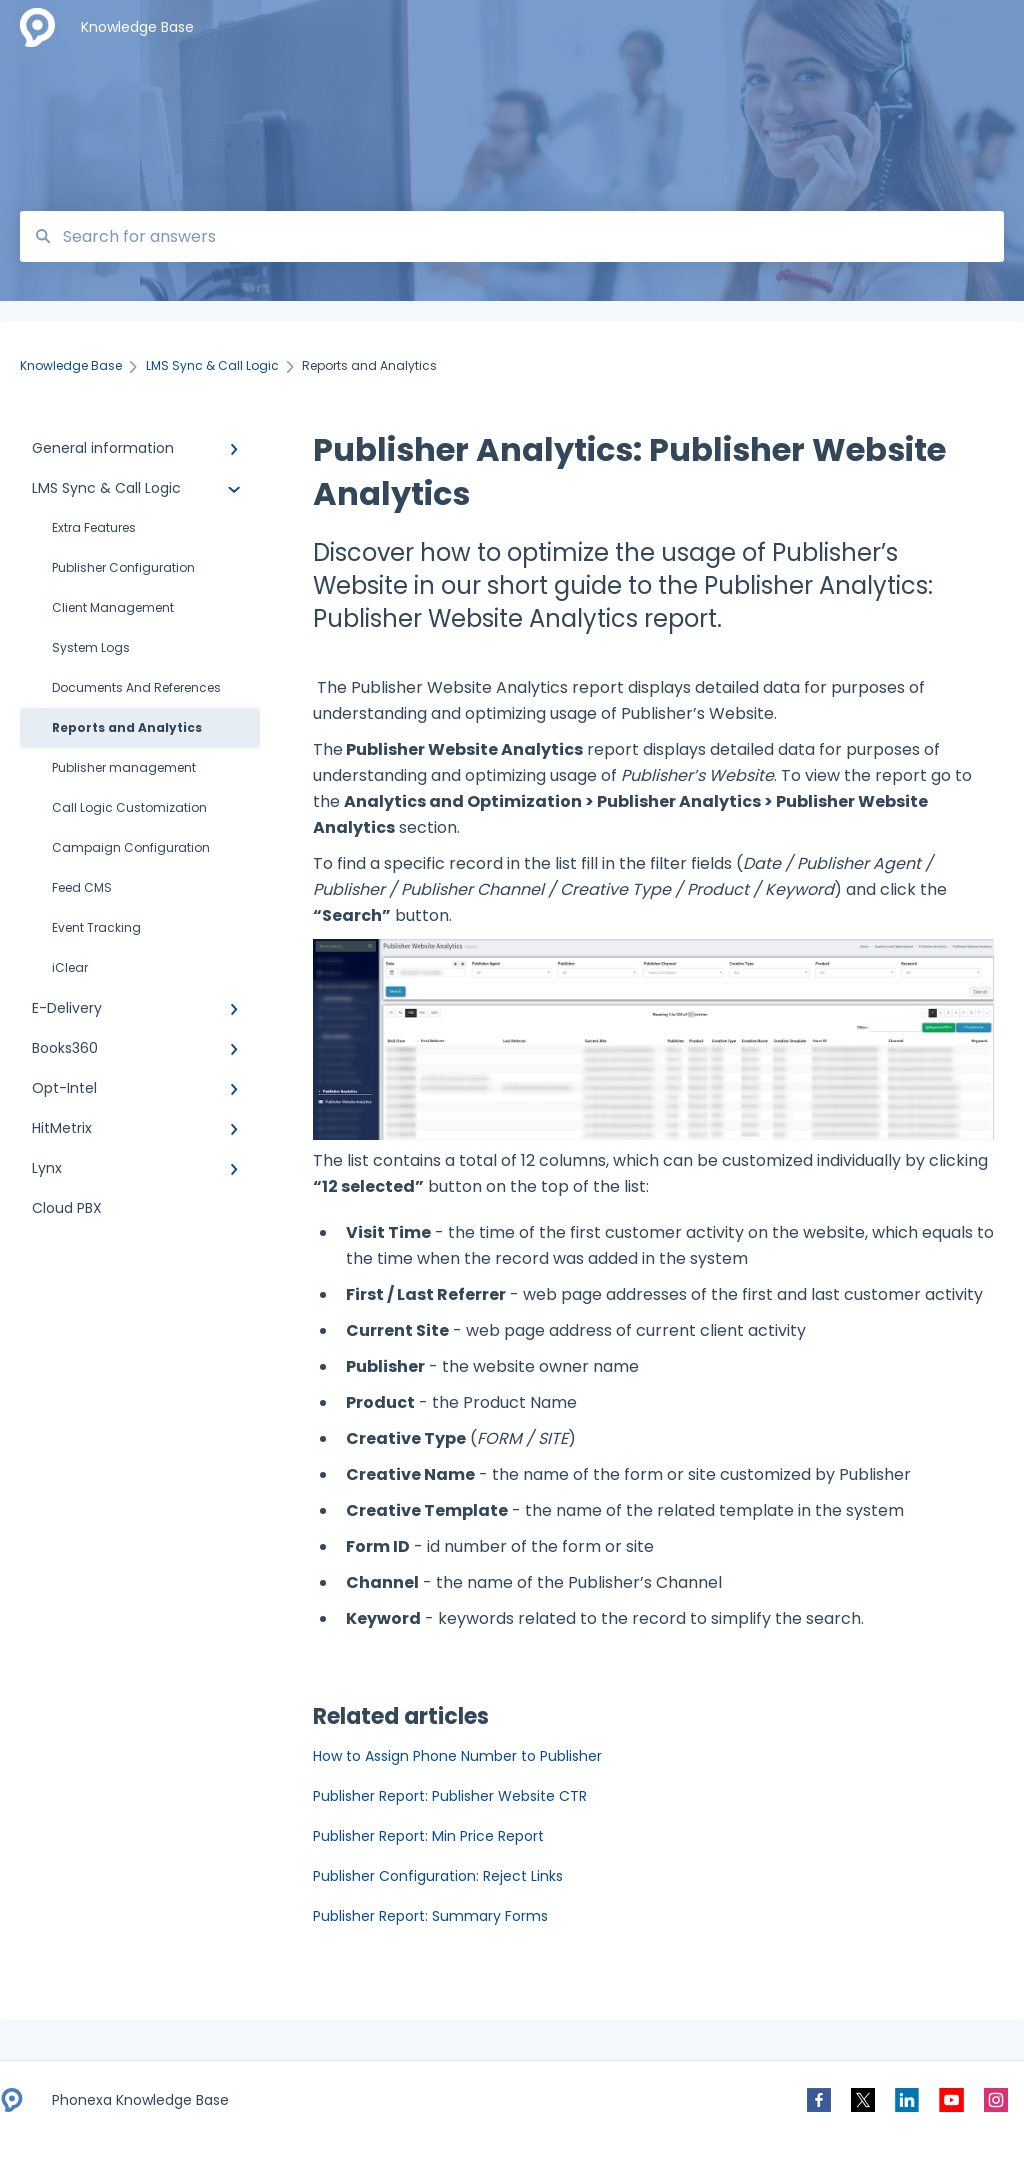  What do you see at coordinates (136, 687) in the screenshot?
I see `Documents And References` at bounding box center [136, 687].